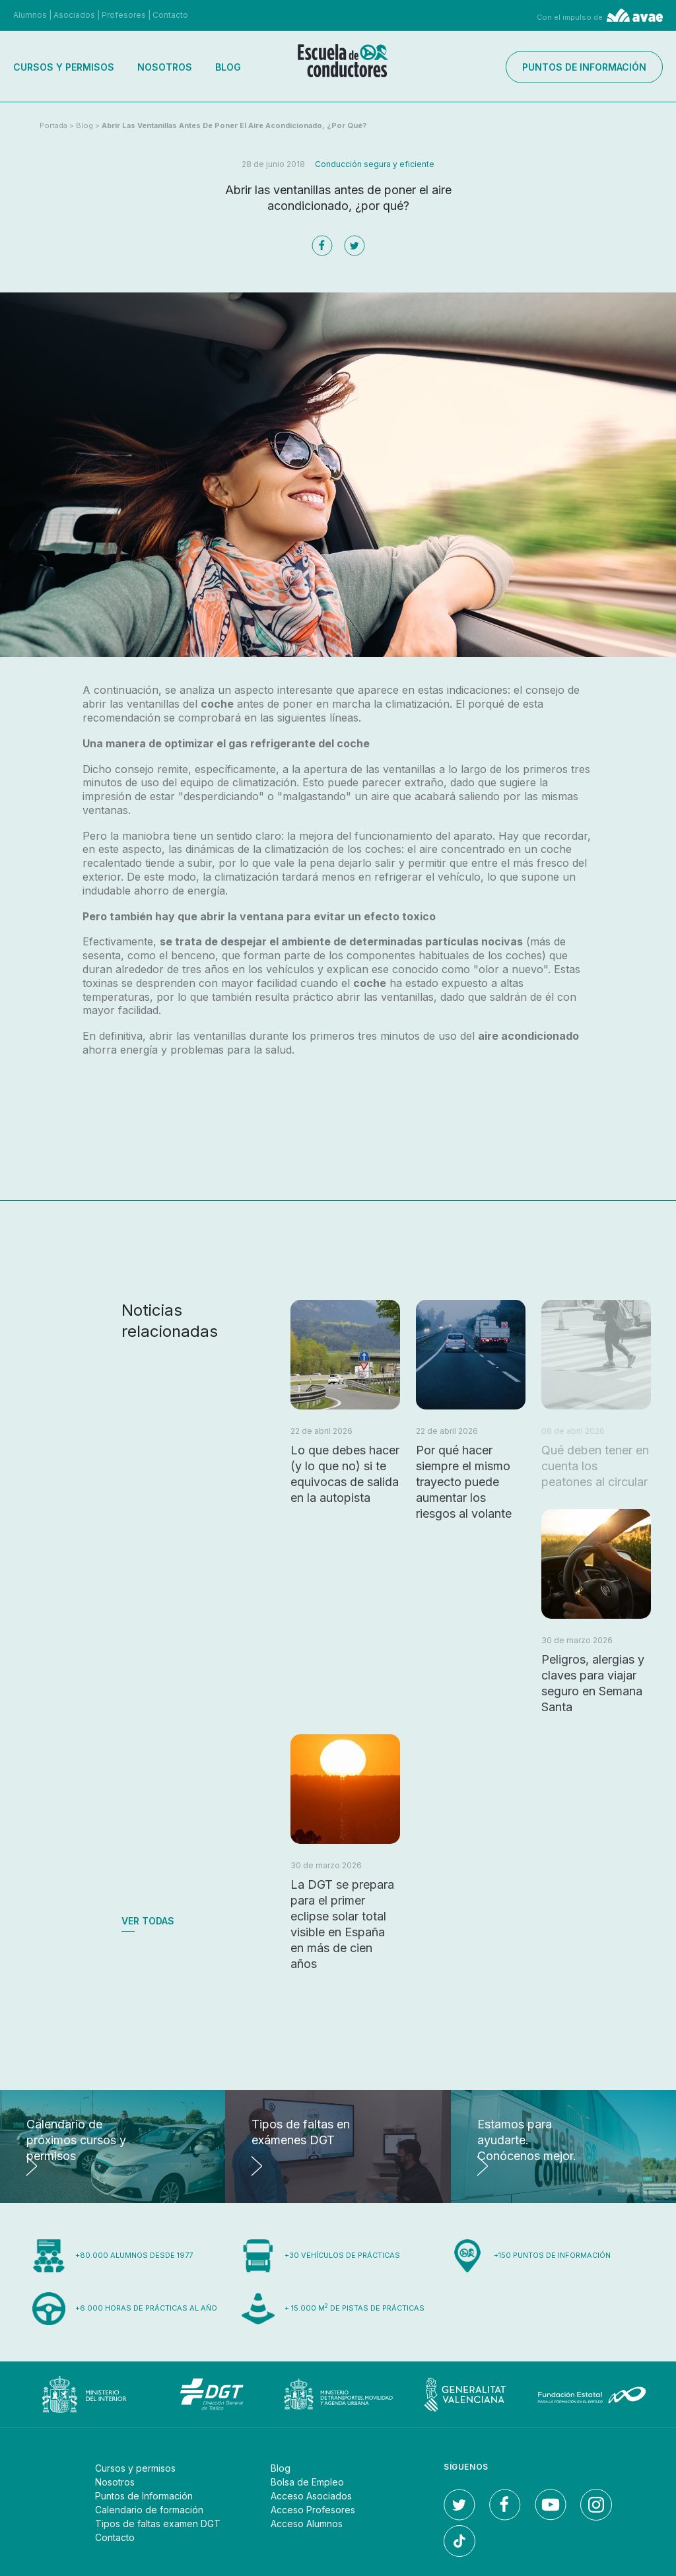 The width and height of the screenshot is (676, 2576). I want to click on Conducción segura y eficiente, so click(374, 164).